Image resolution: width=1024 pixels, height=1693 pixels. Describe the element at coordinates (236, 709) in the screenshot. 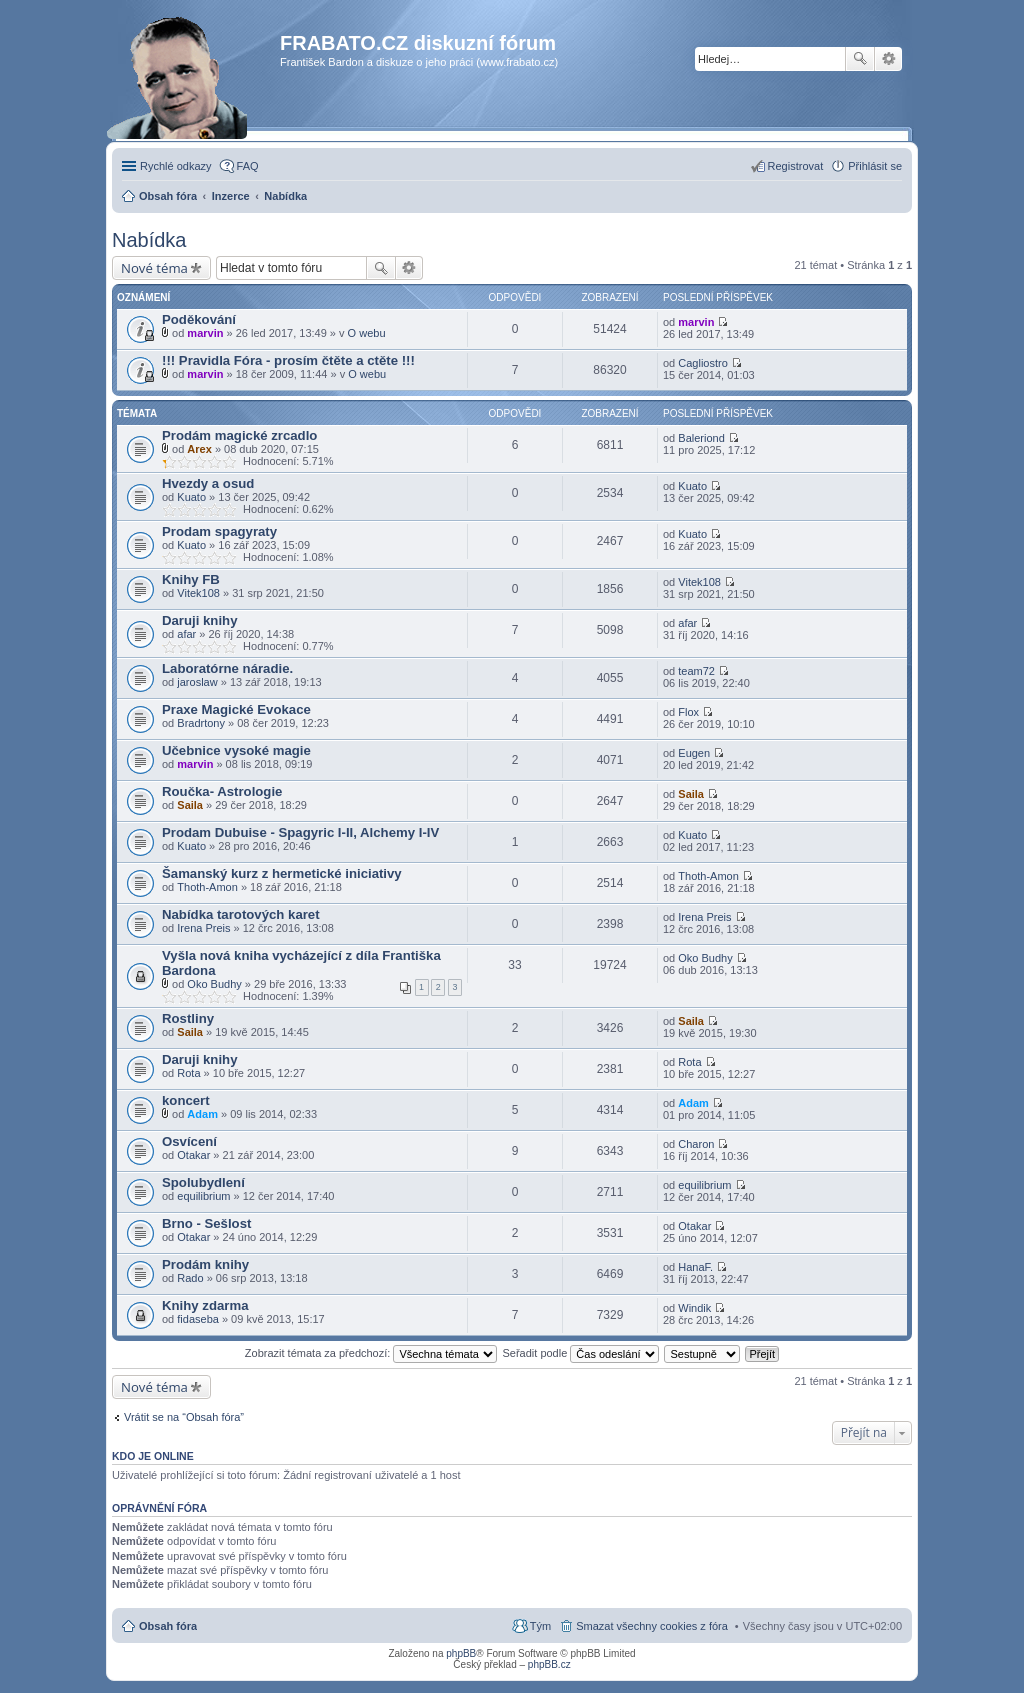

I see `Praxe Magické Evokace` at that location.